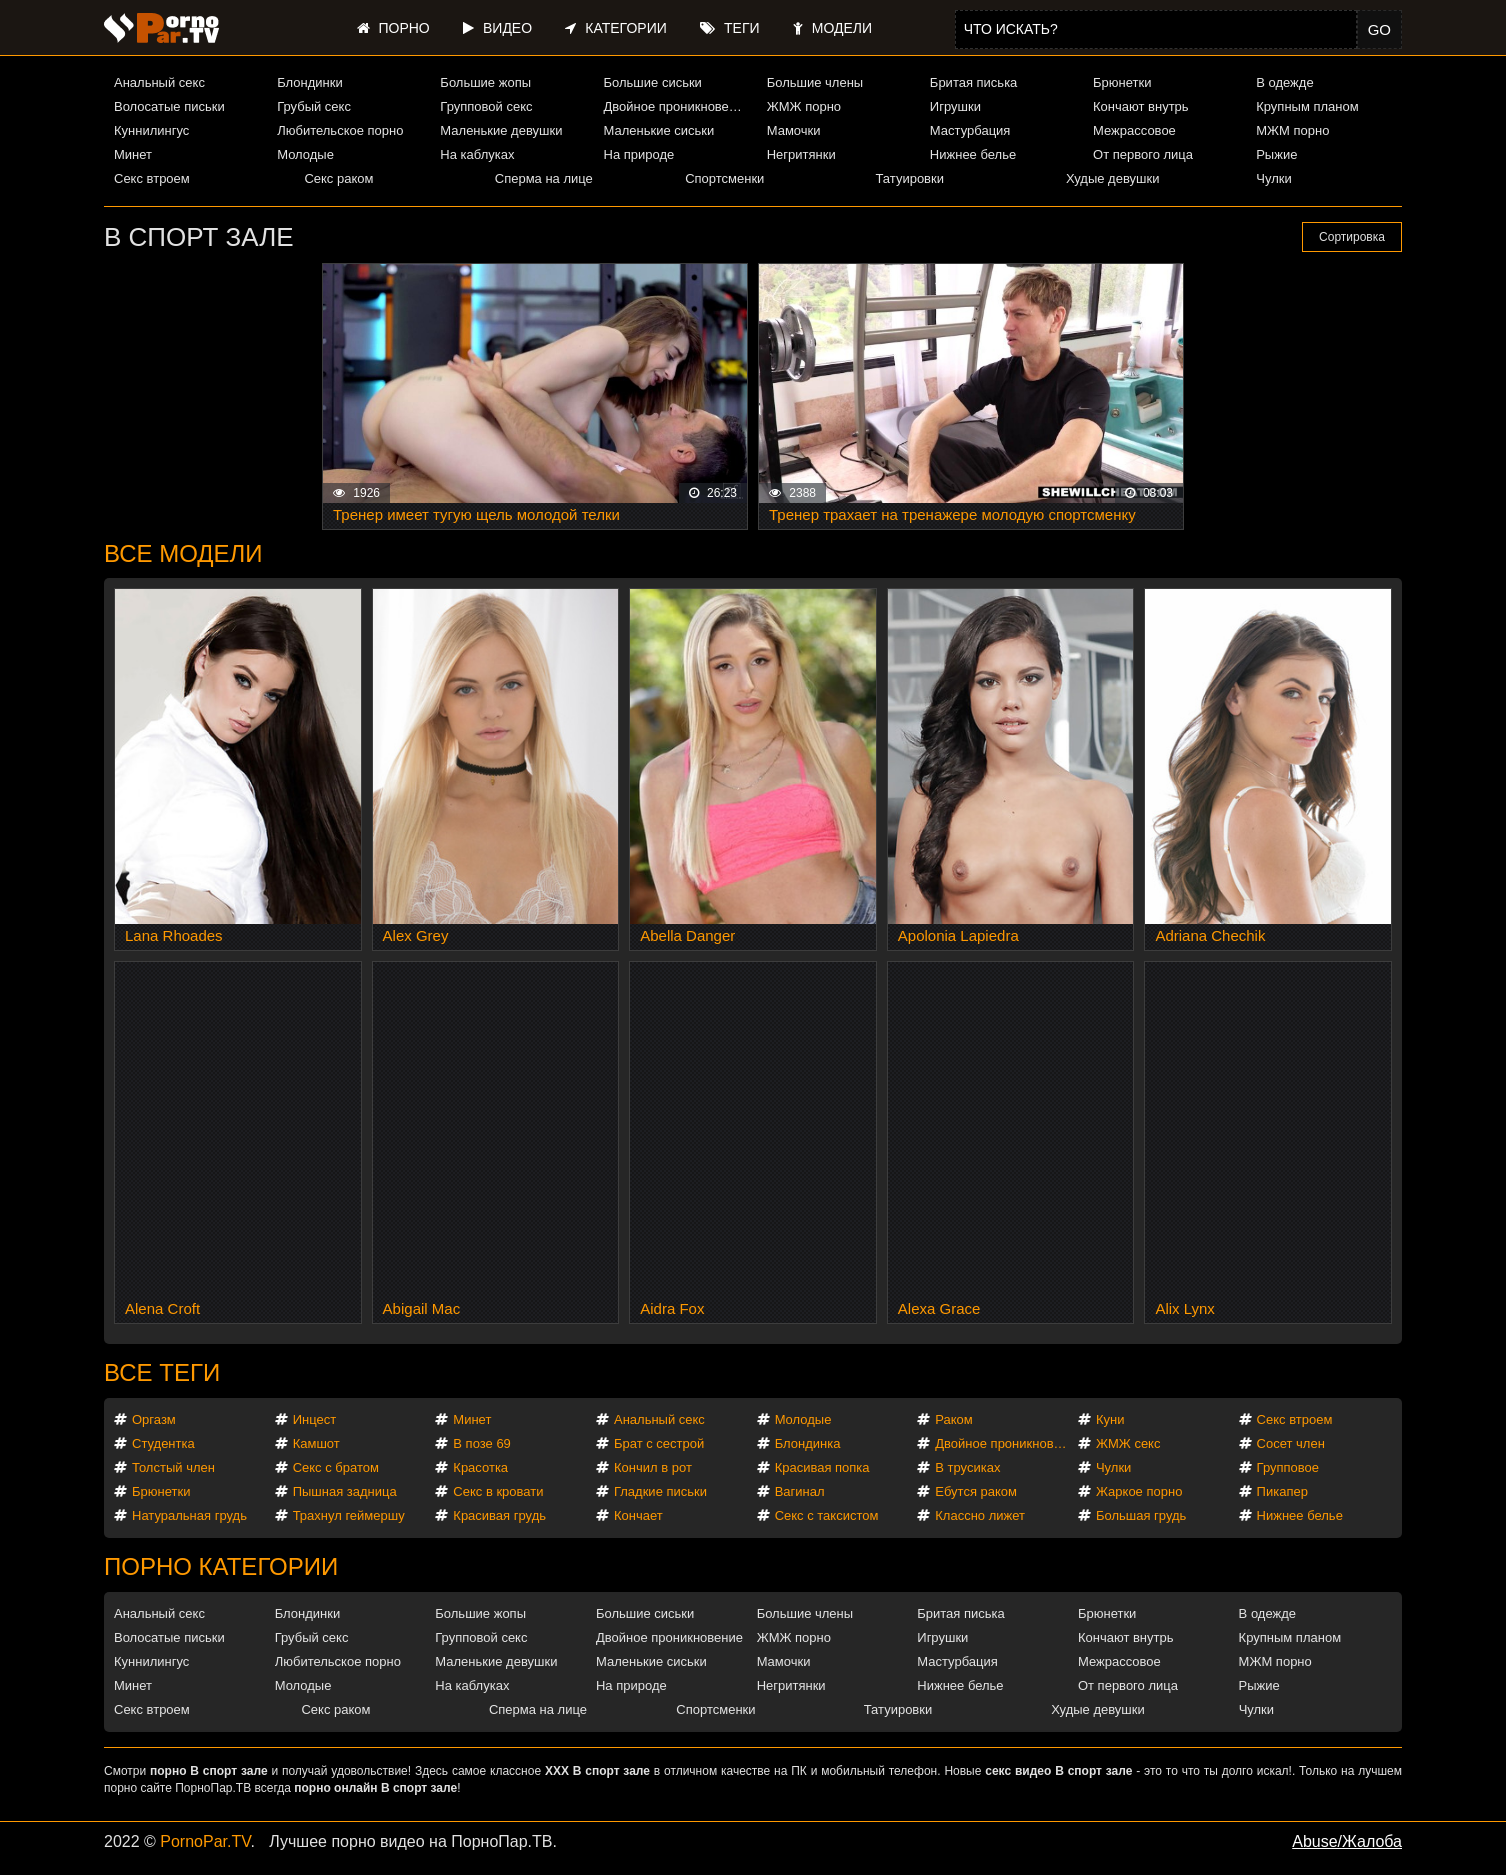 This screenshot has width=1506, height=1875. What do you see at coordinates (970, 130) in the screenshot?
I see `Мастурбация` at bounding box center [970, 130].